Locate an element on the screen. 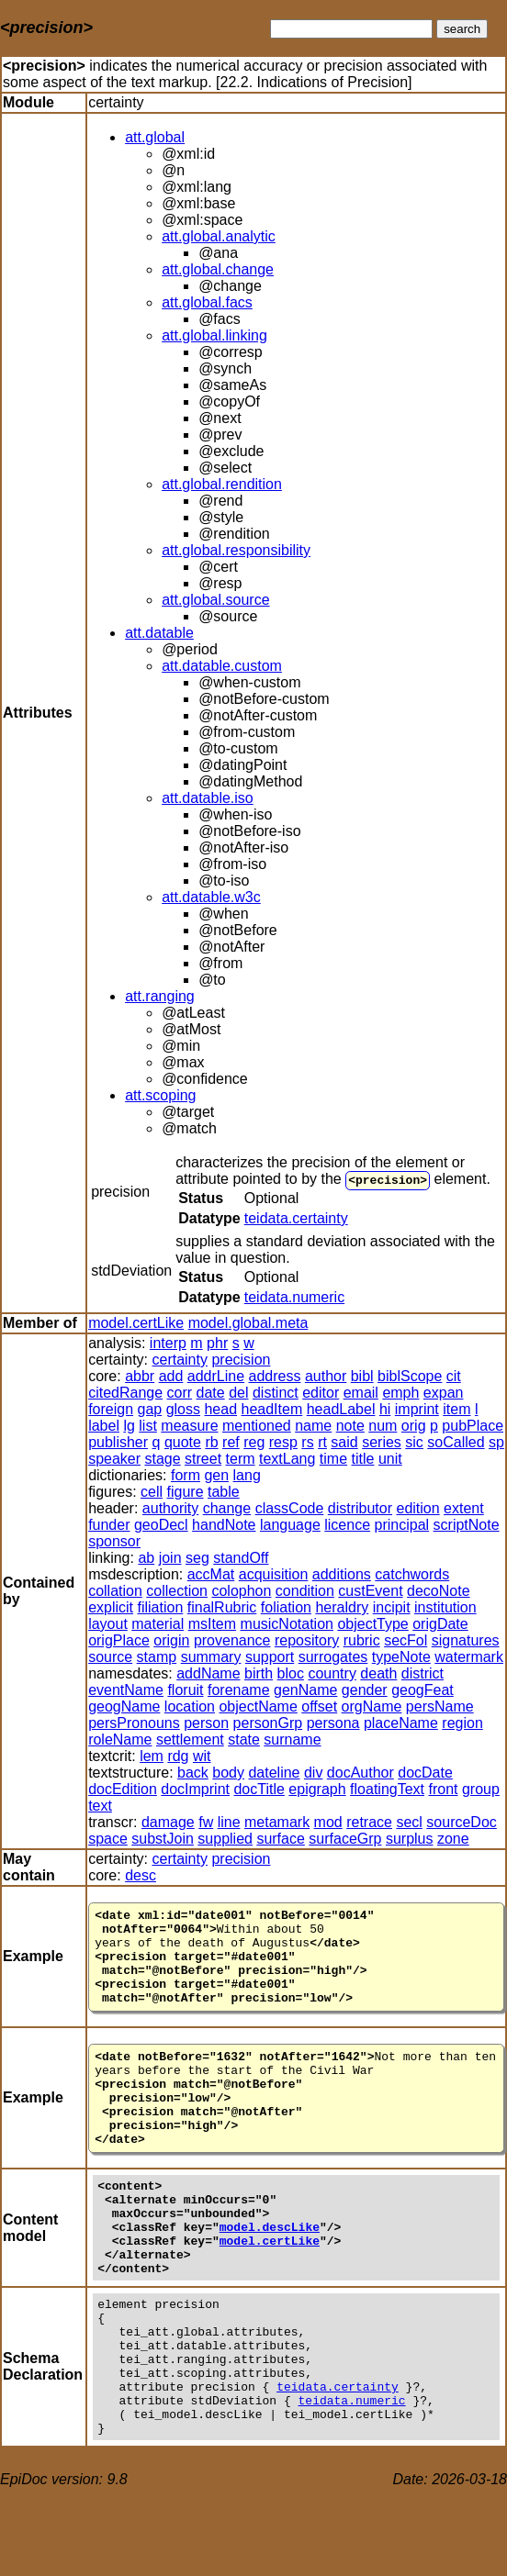 This screenshot has height=2576, width=507. collection is located at coordinates (177, 1591).